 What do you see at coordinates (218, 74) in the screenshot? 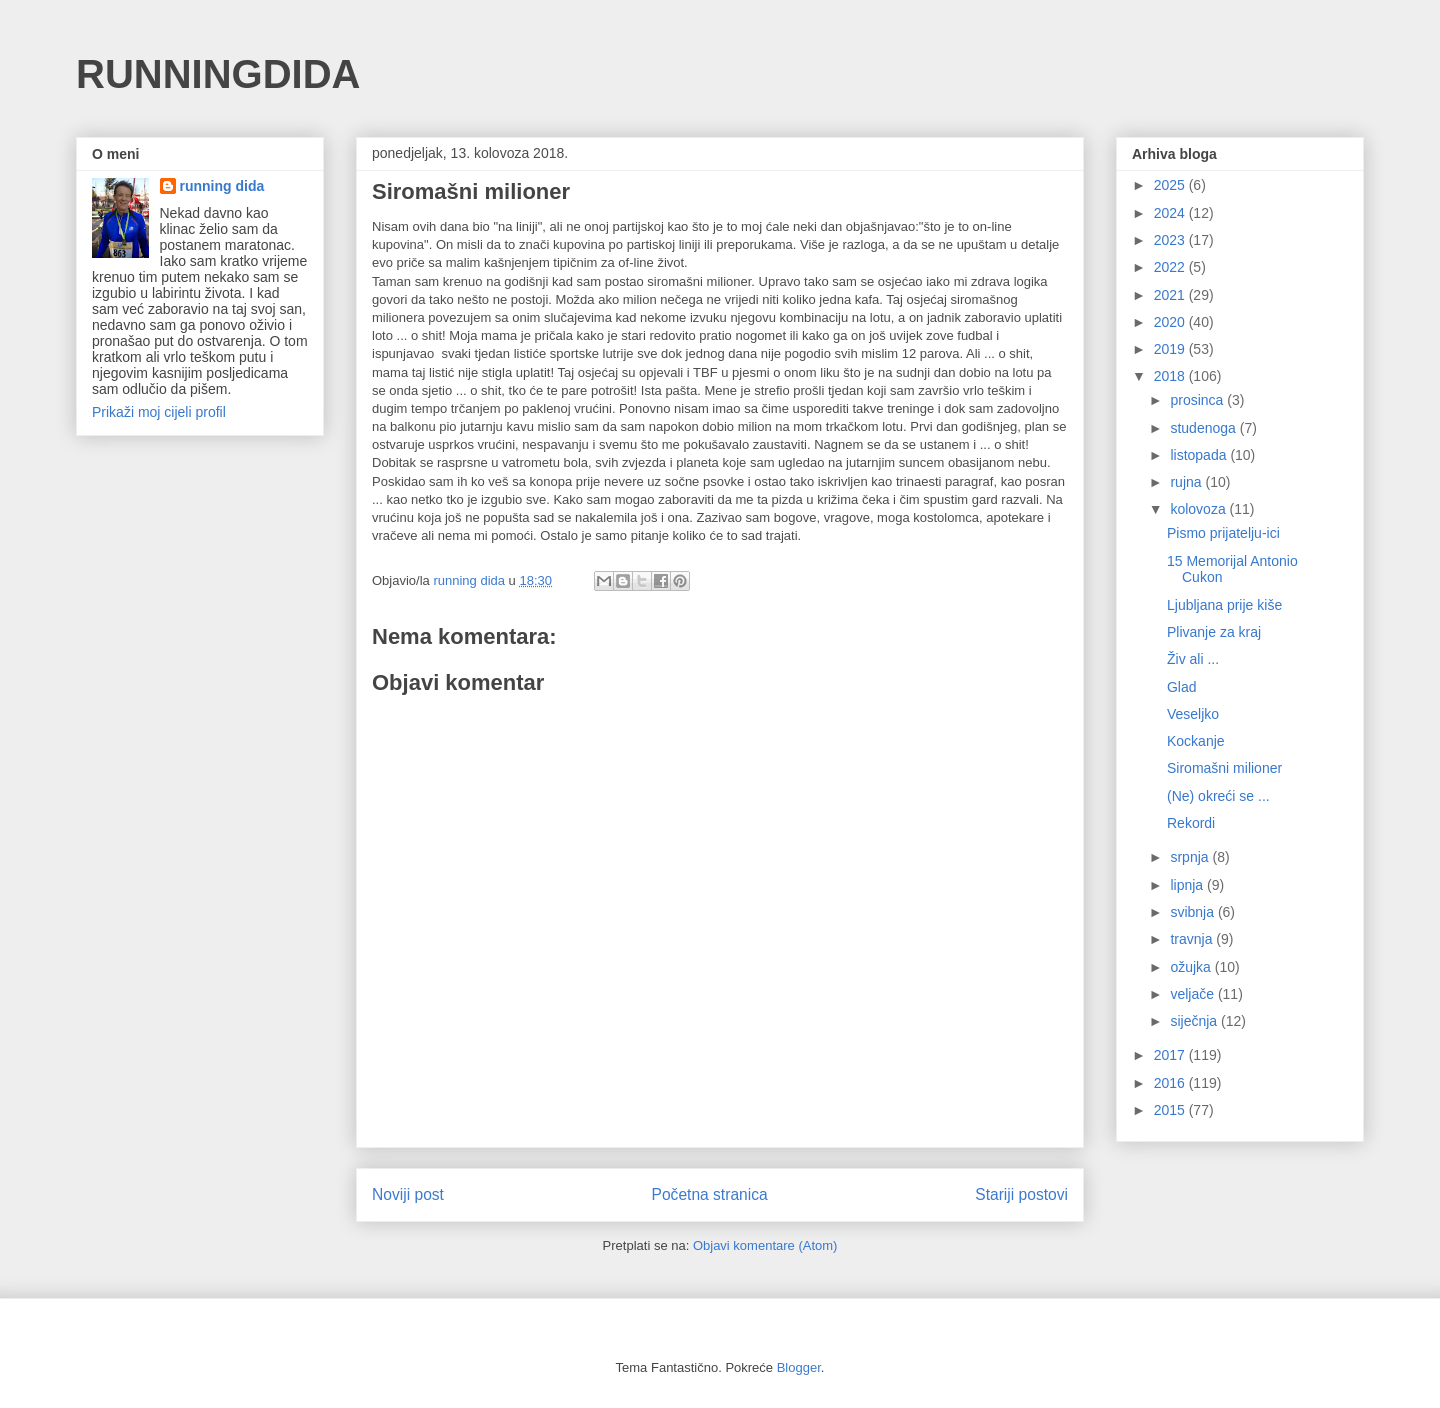
I see `RUNNINGDIDA` at bounding box center [218, 74].